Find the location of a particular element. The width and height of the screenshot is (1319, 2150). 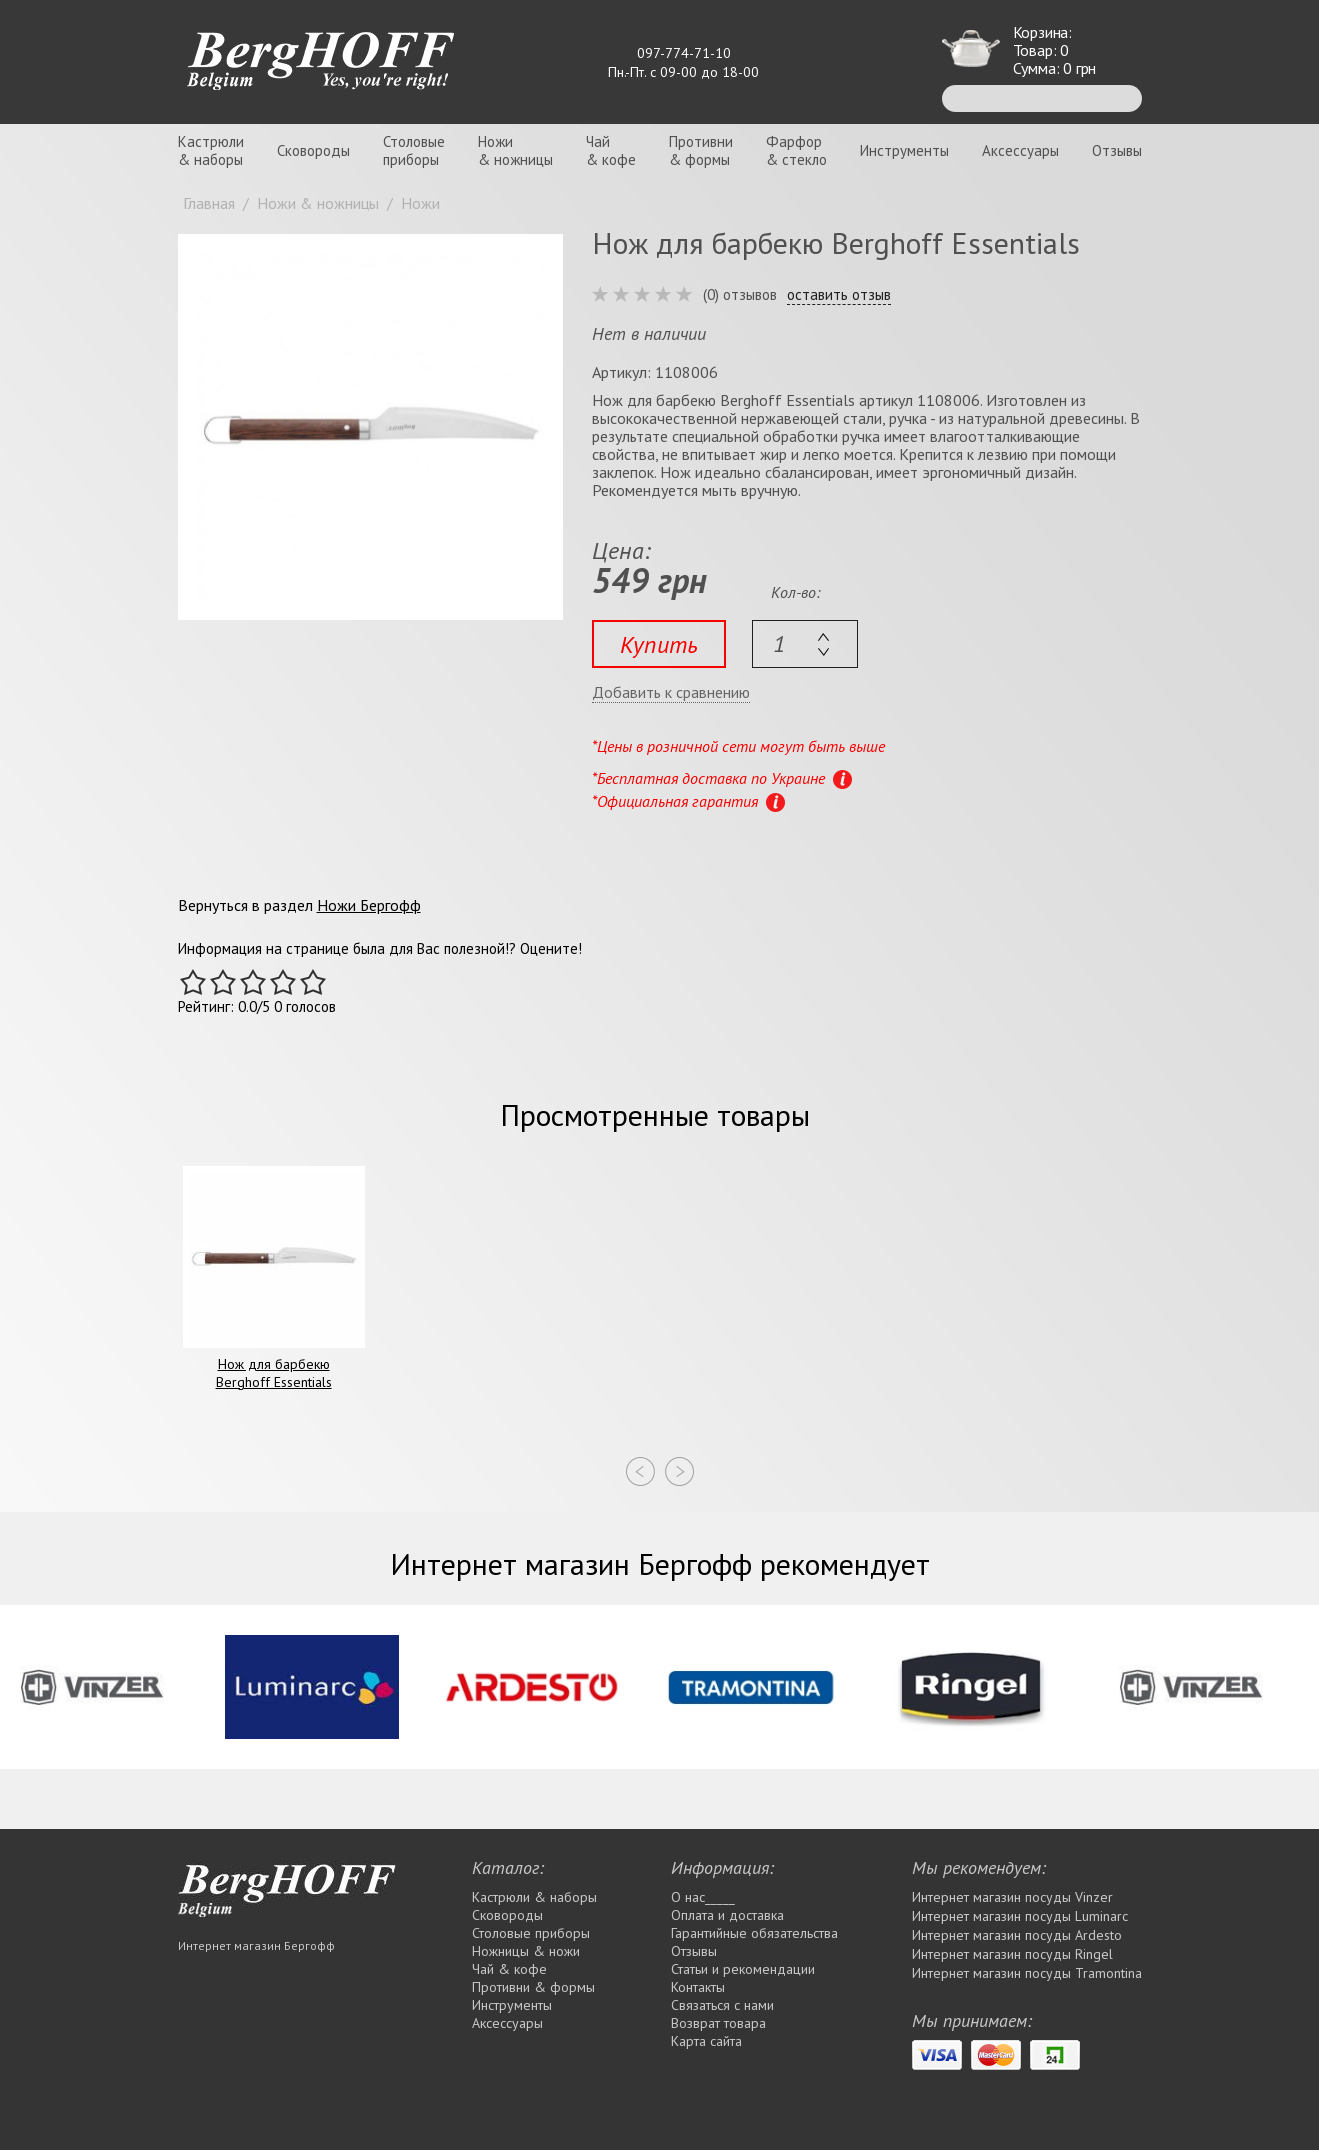

Интернет магазин посуды Luminarc is located at coordinates (1020, 1916).